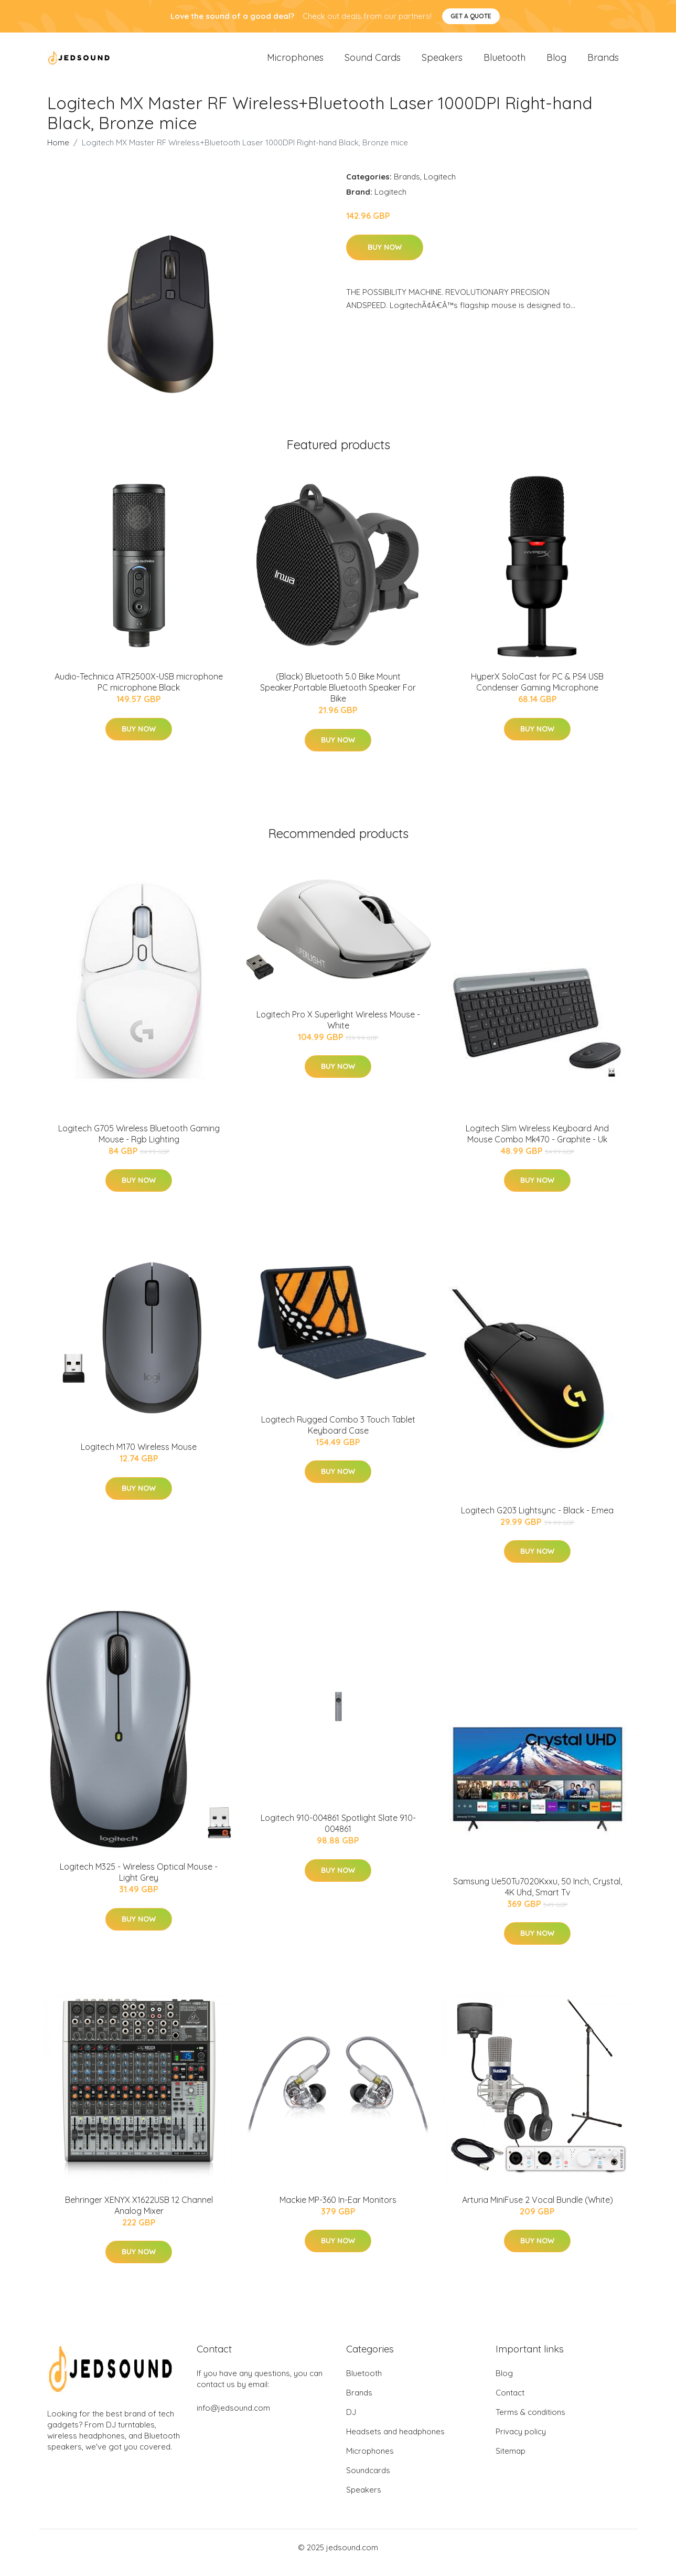 The height and width of the screenshot is (2576, 676). Describe the element at coordinates (139, 1457) in the screenshot. I see `Logitech M170 Wireless Mouse` at that location.